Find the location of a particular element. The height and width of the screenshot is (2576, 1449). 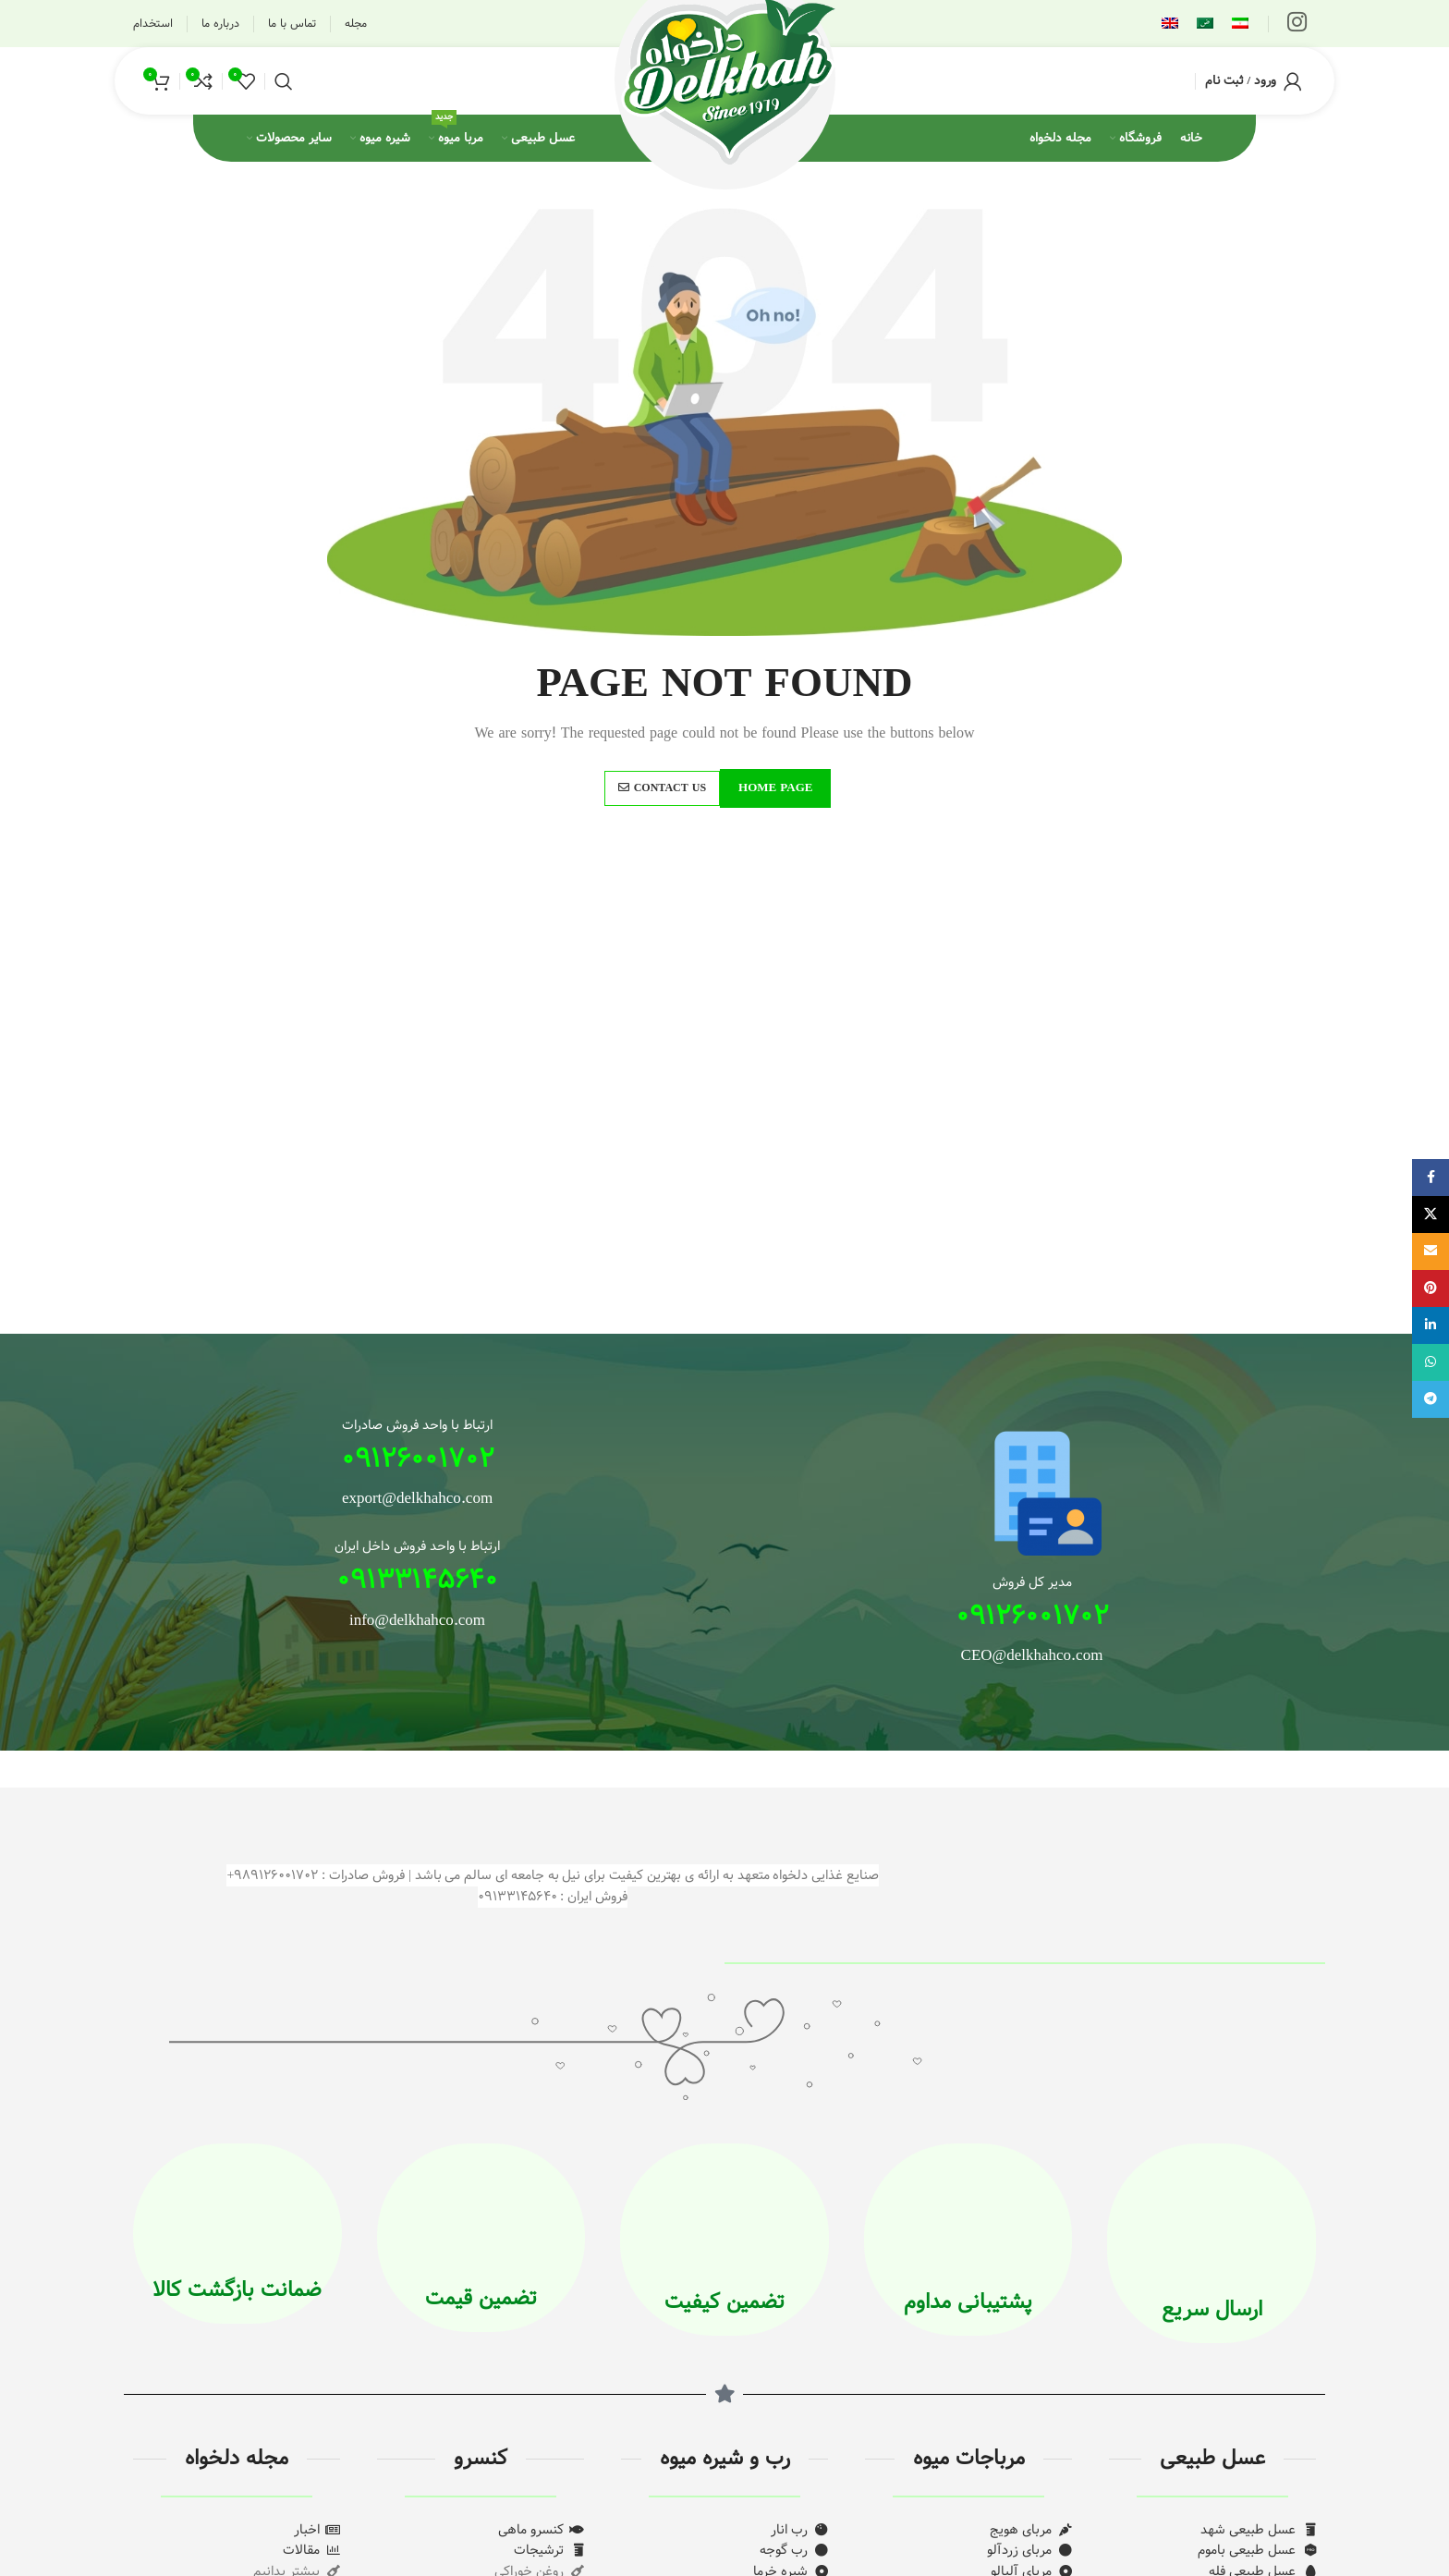

[menuitem] is located at coordinates (1240, 24).